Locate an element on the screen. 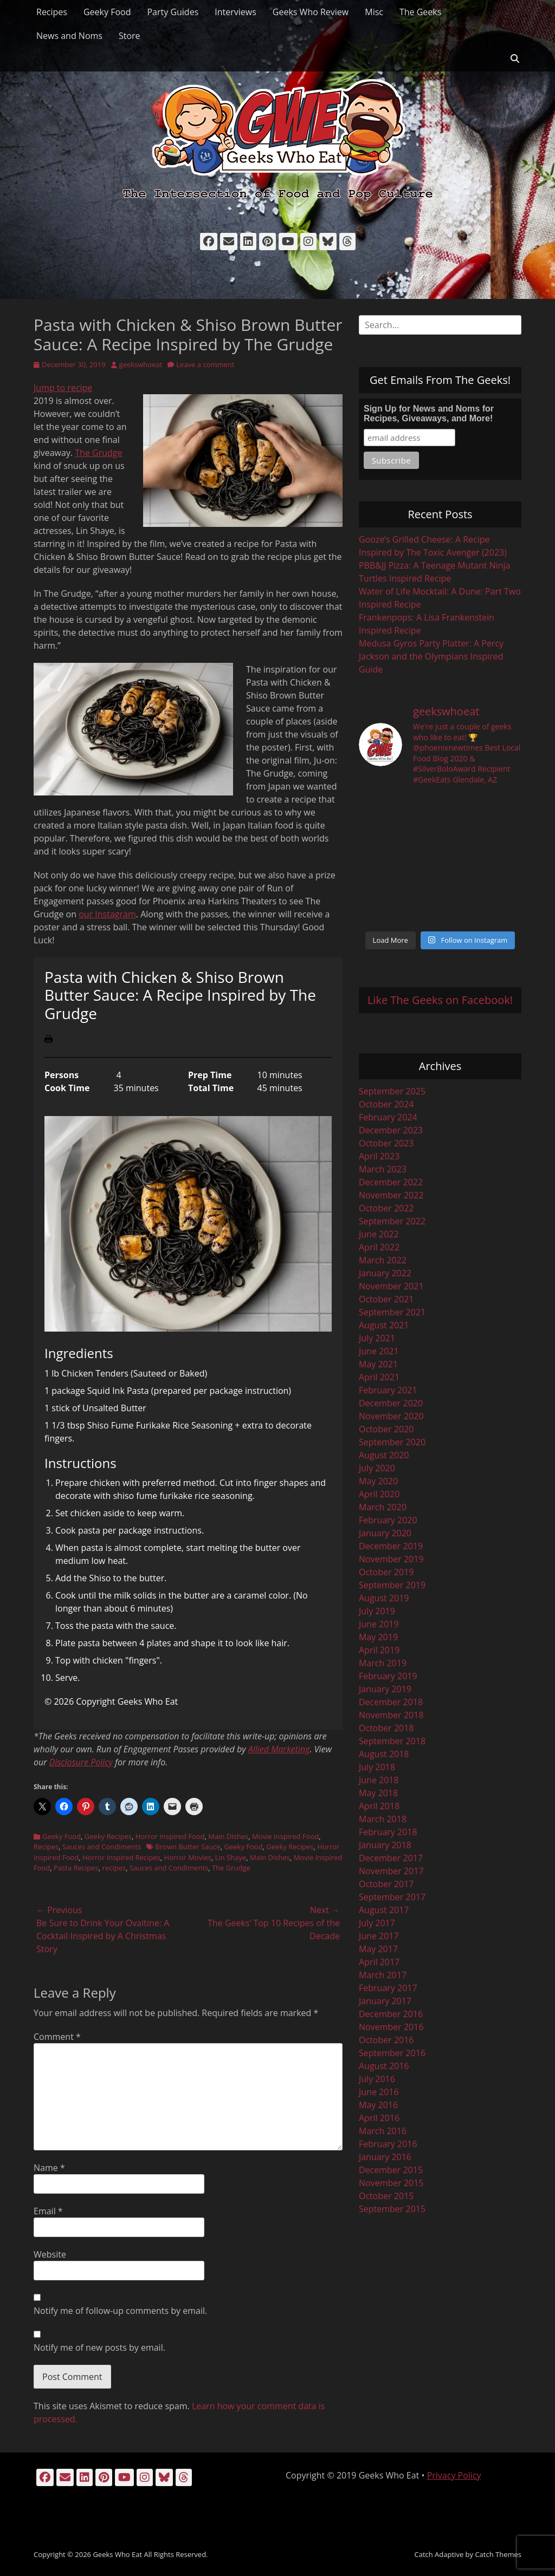 This screenshot has width=555, height=2576. Website is located at coordinates (50, 2254).